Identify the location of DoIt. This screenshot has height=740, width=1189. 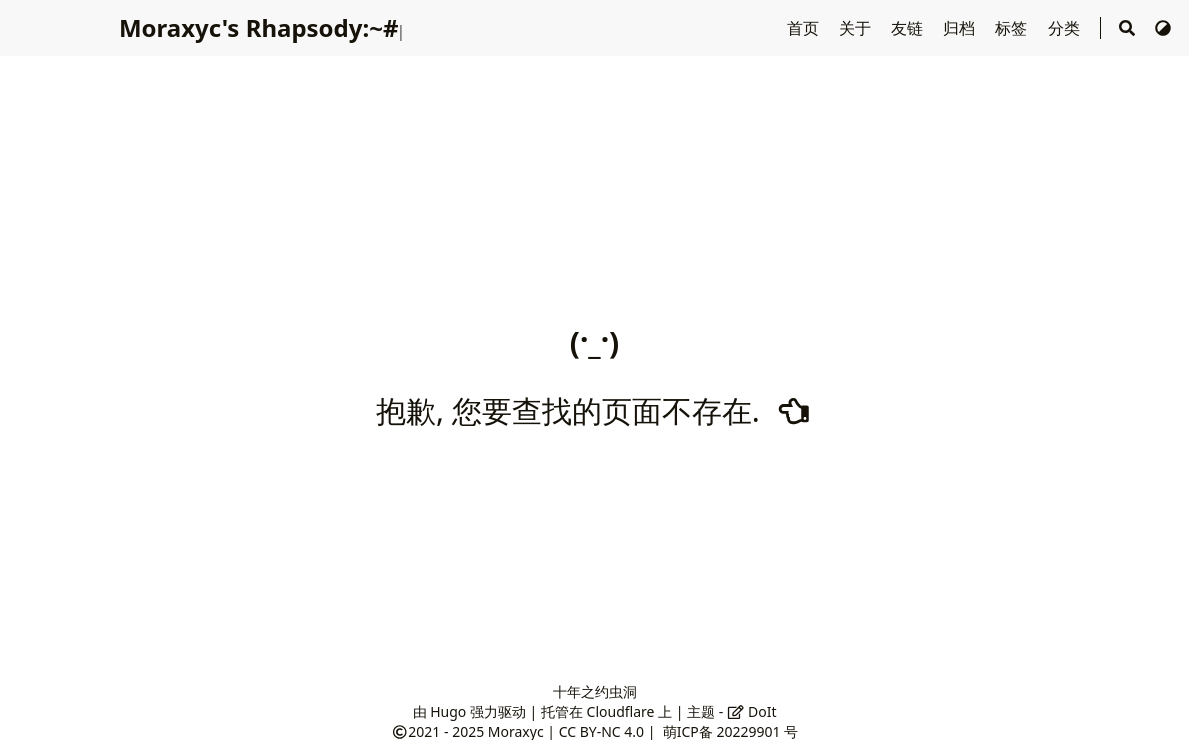
(752, 711).